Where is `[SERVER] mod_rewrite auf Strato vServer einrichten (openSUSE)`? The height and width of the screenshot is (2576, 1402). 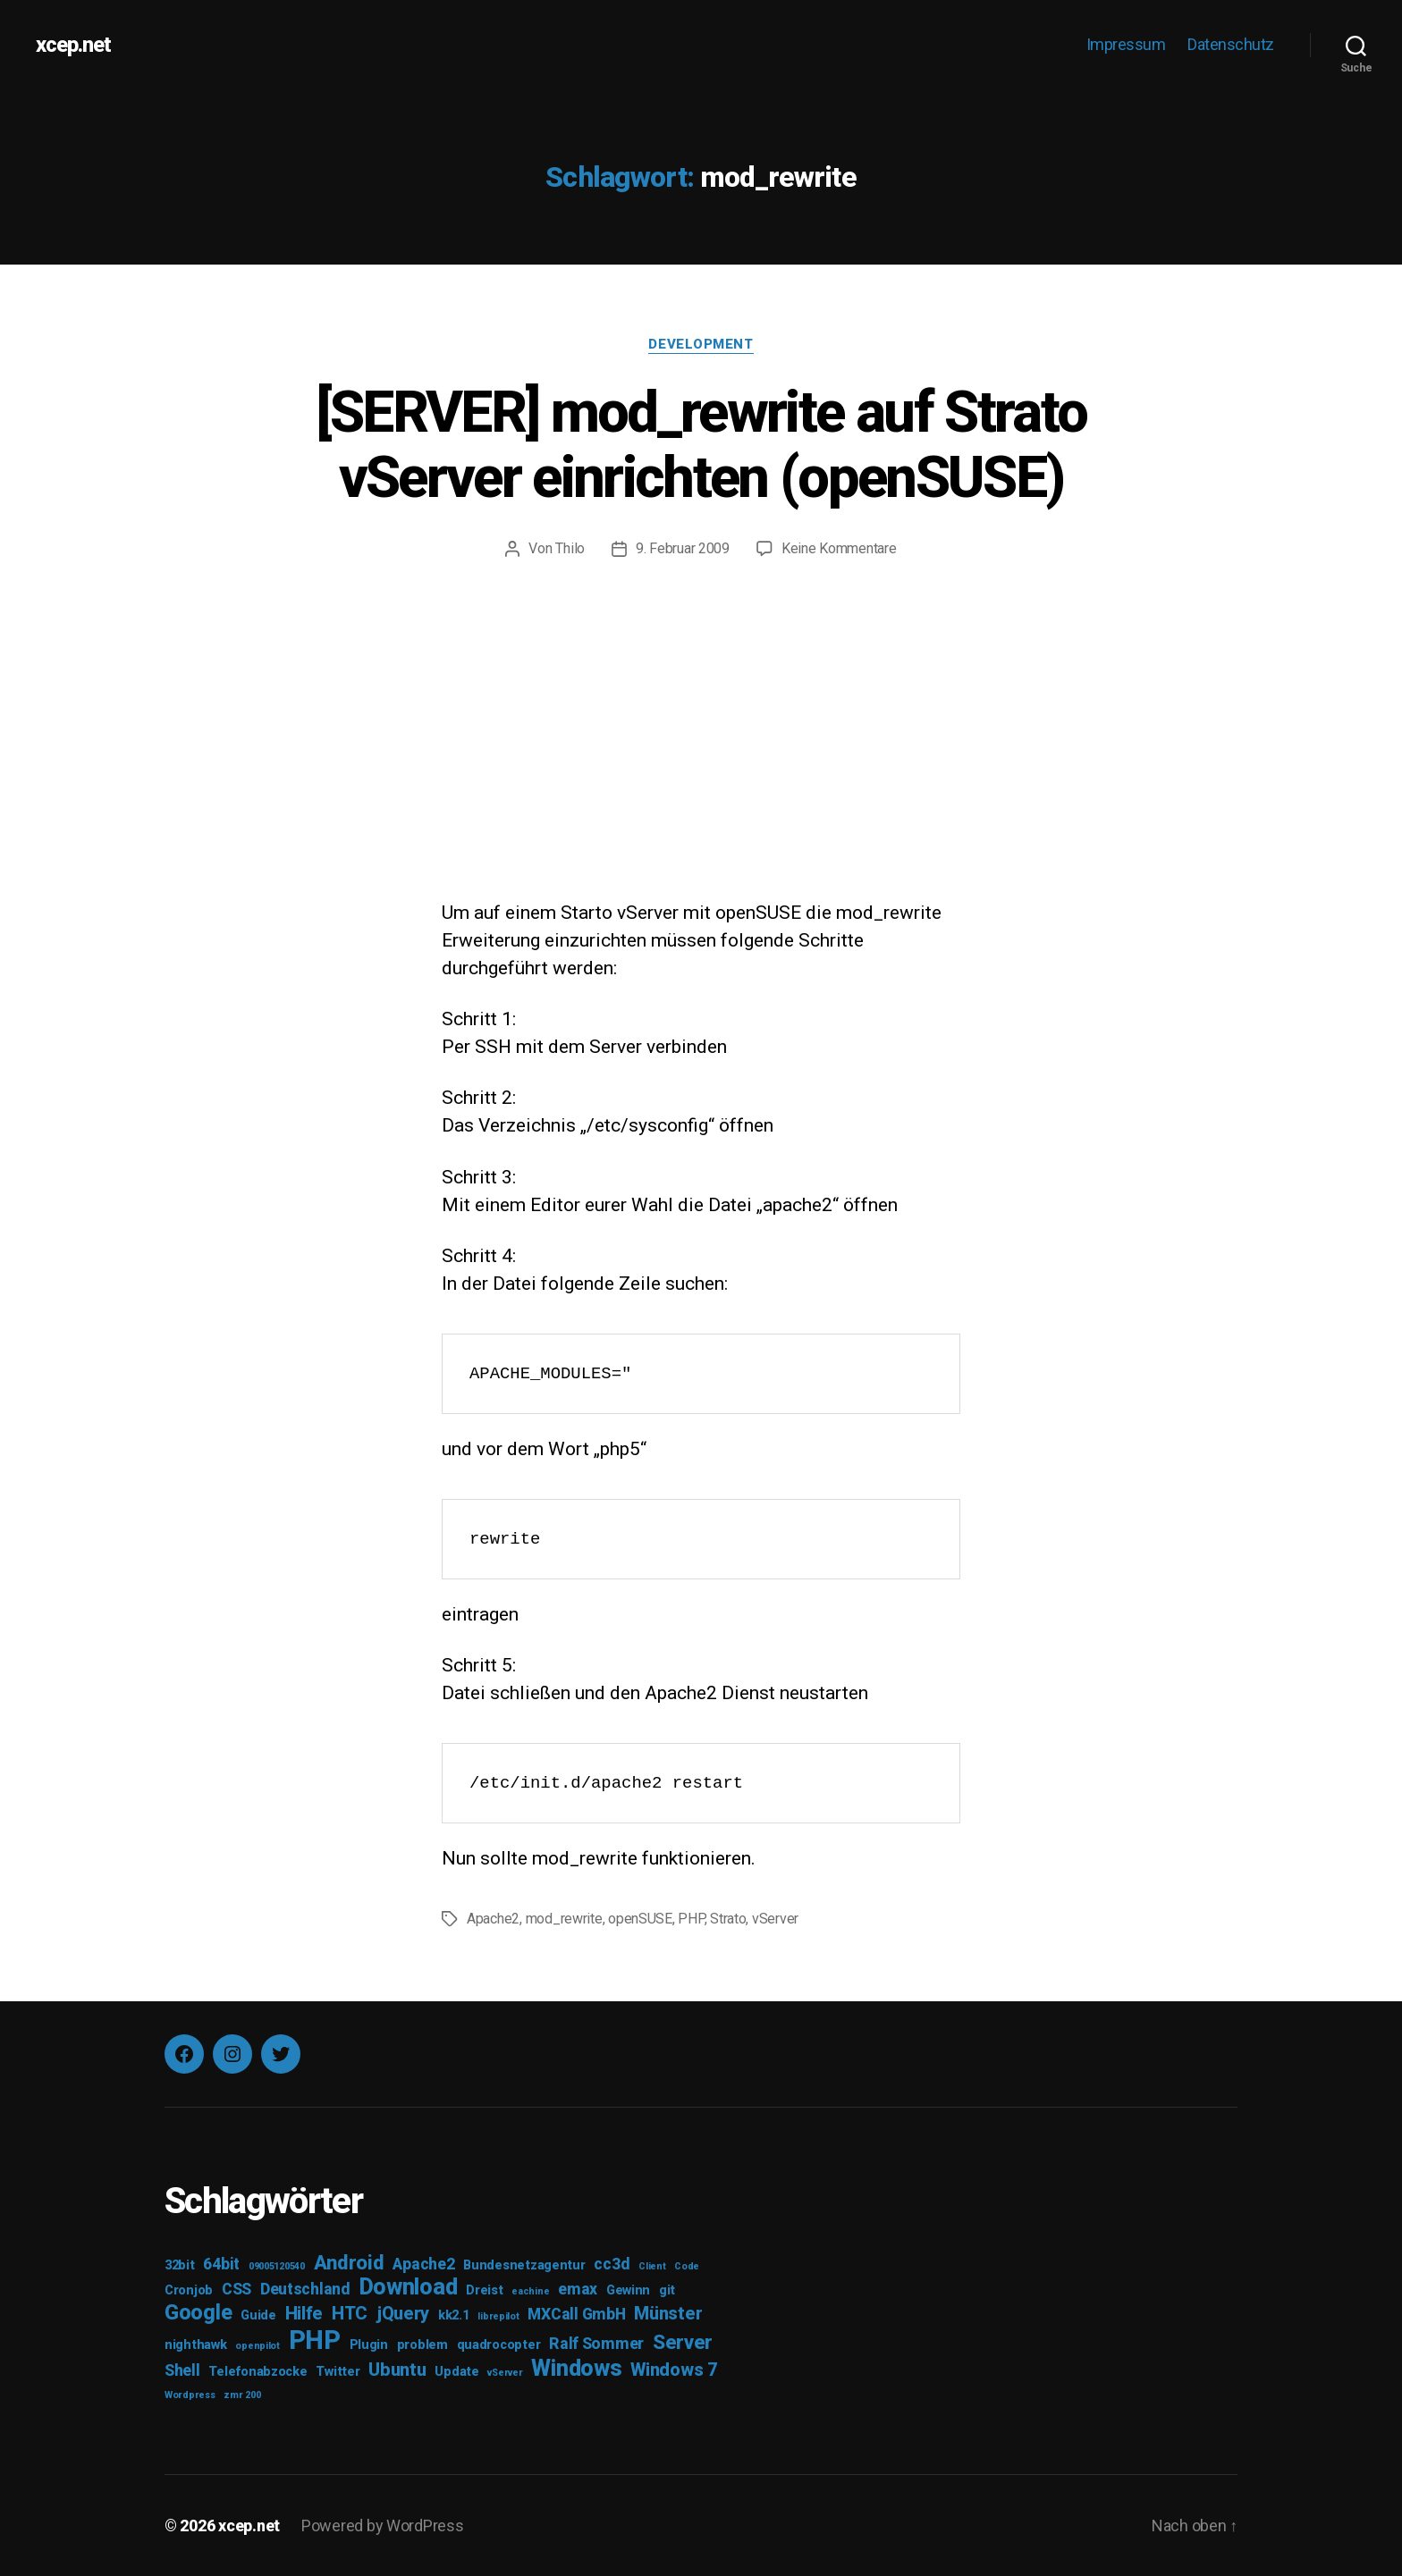
[SERVER] mod_rewrite auf Strato vServer einrichten (openSUSE) is located at coordinates (701, 445).